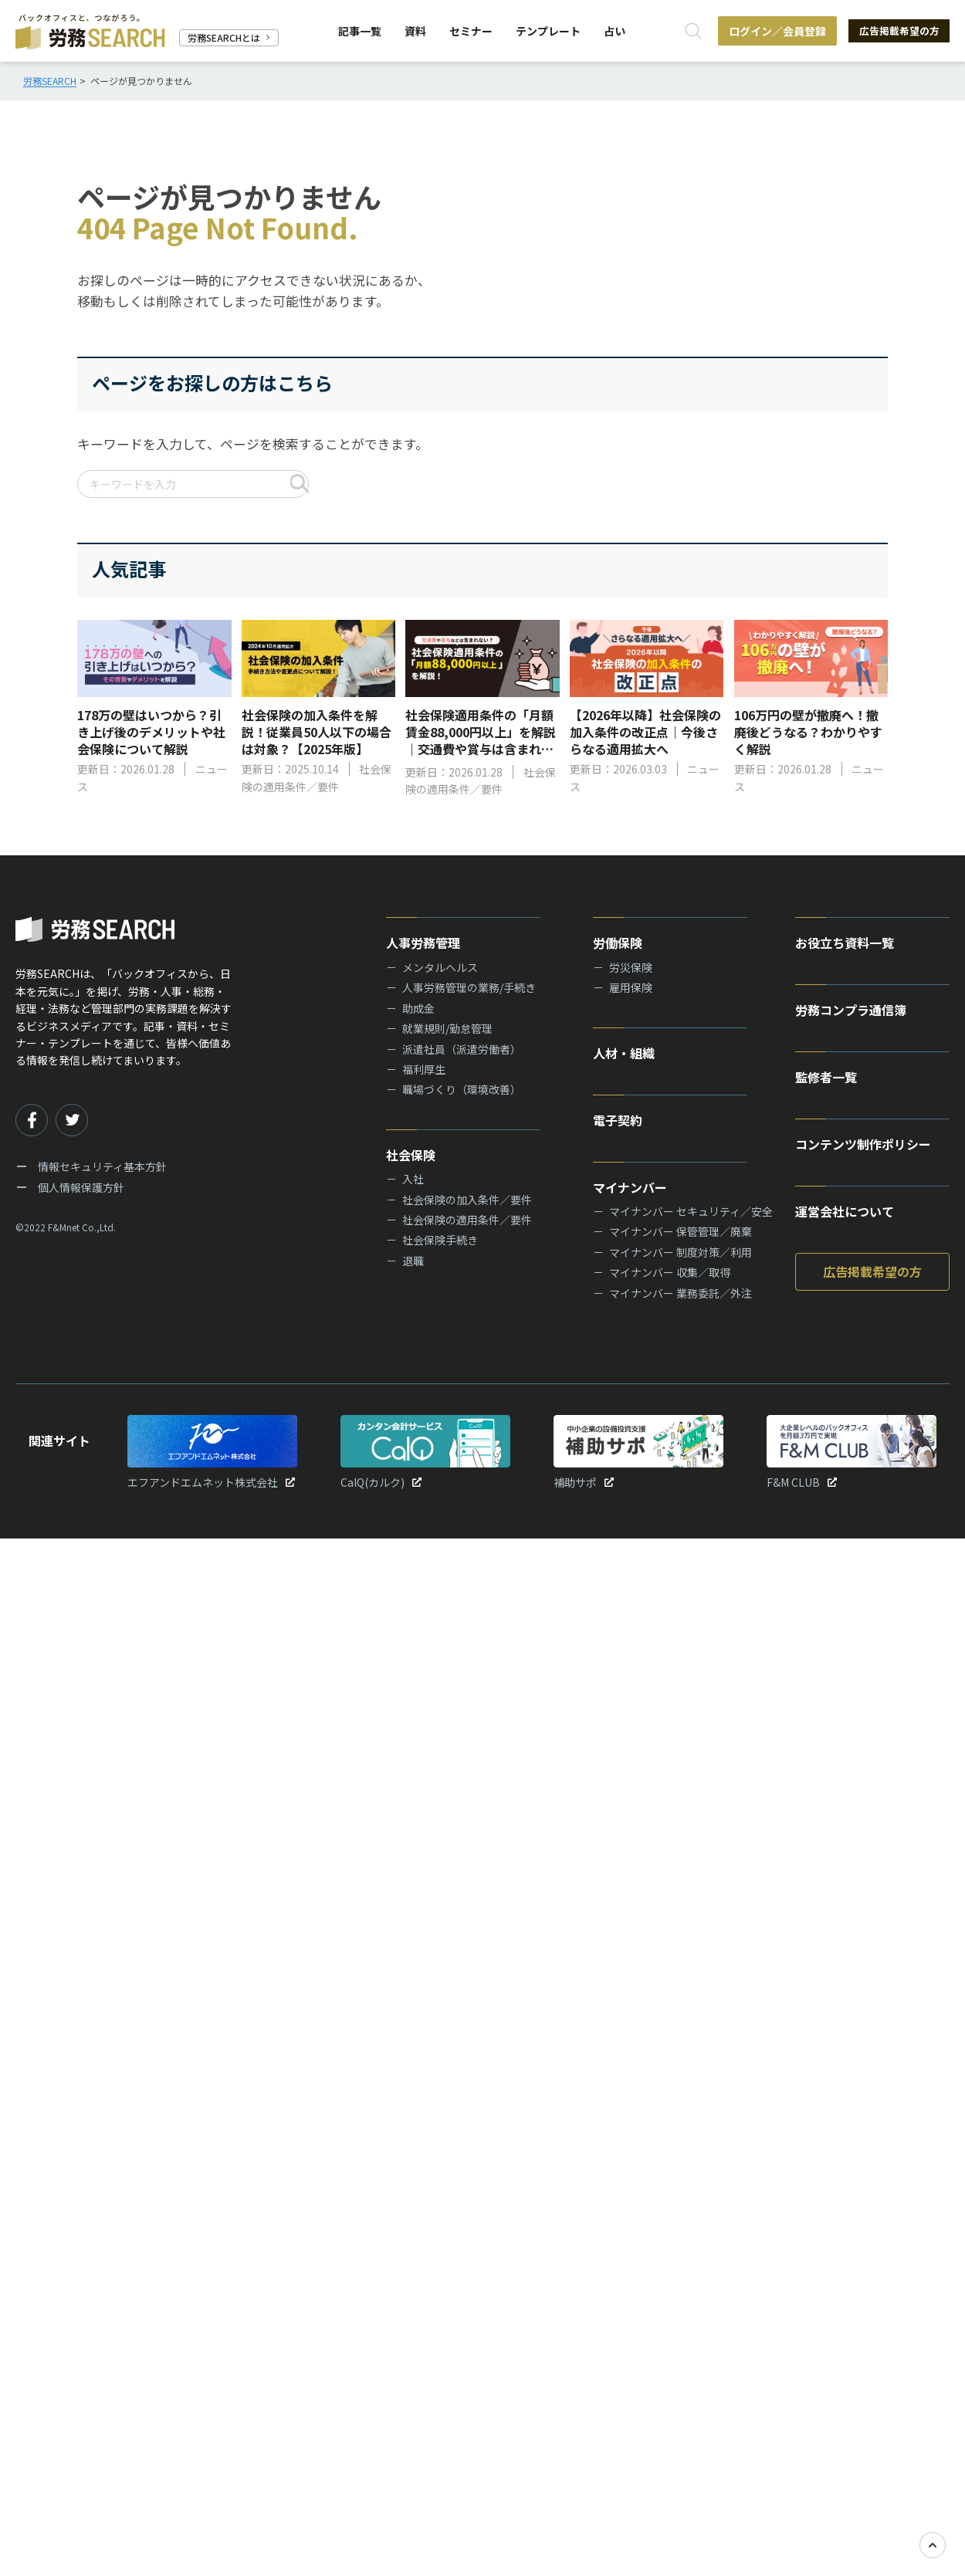 This screenshot has width=965, height=2576. I want to click on 職場づくり（環境改善）, so click(461, 1089).